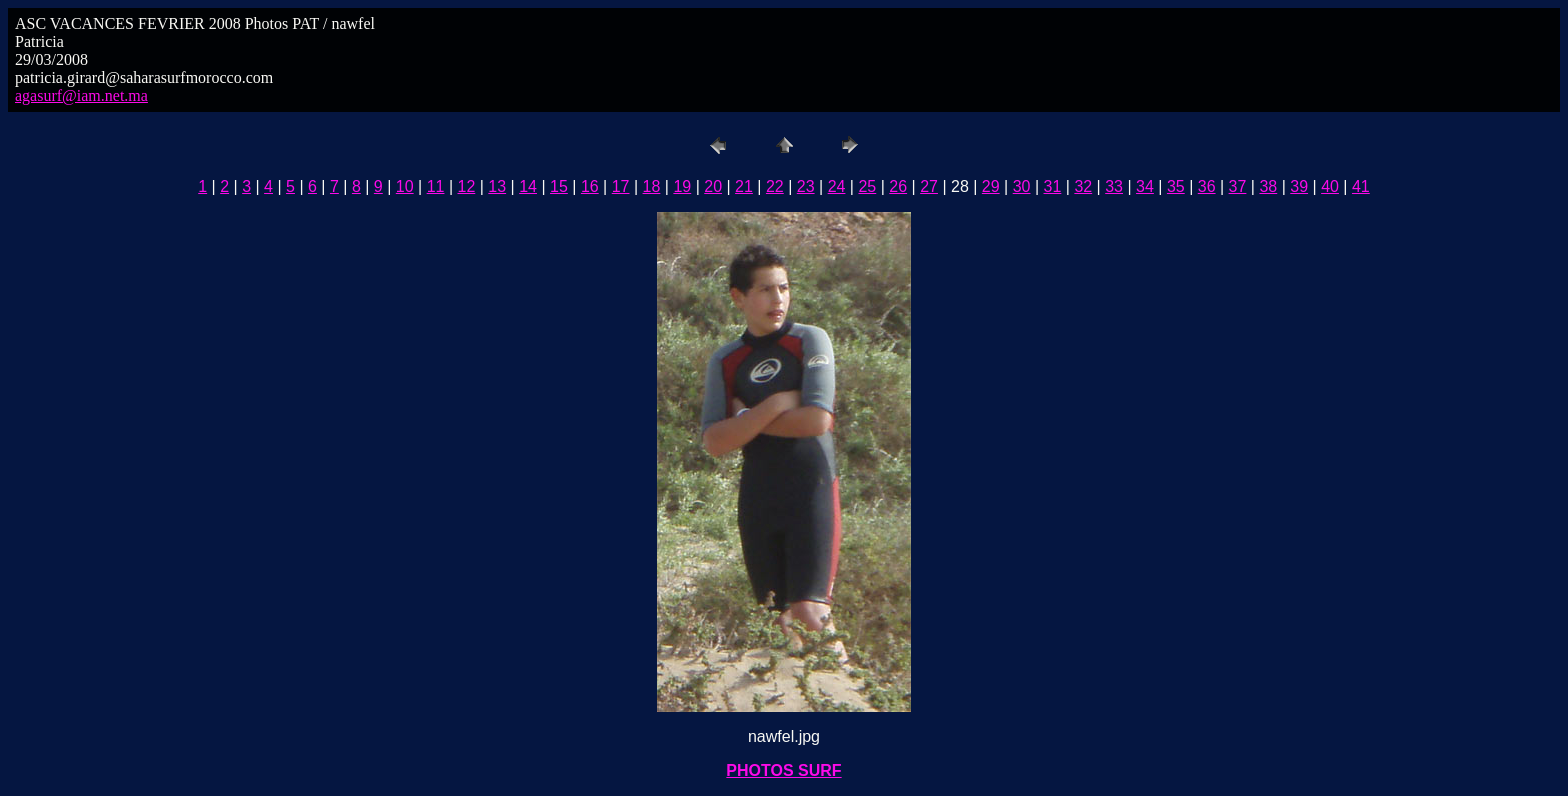 This screenshot has height=796, width=1568. What do you see at coordinates (867, 186) in the screenshot?
I see `25` at bounding box center [867, 186].